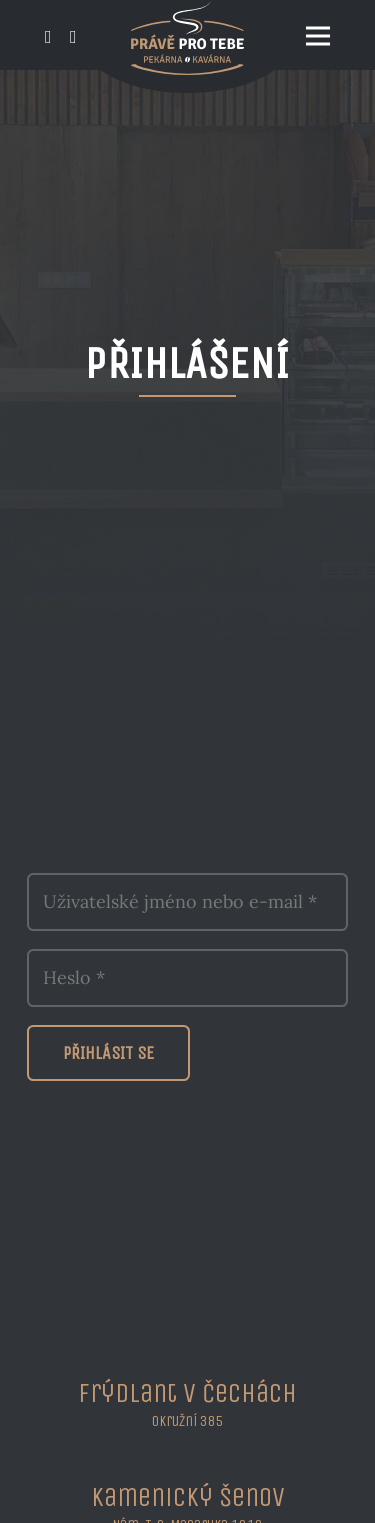  What do you see at coordinates (48, 37) in the screenshot?
I see `[Odkaz]` at bounding box center [48, 37].